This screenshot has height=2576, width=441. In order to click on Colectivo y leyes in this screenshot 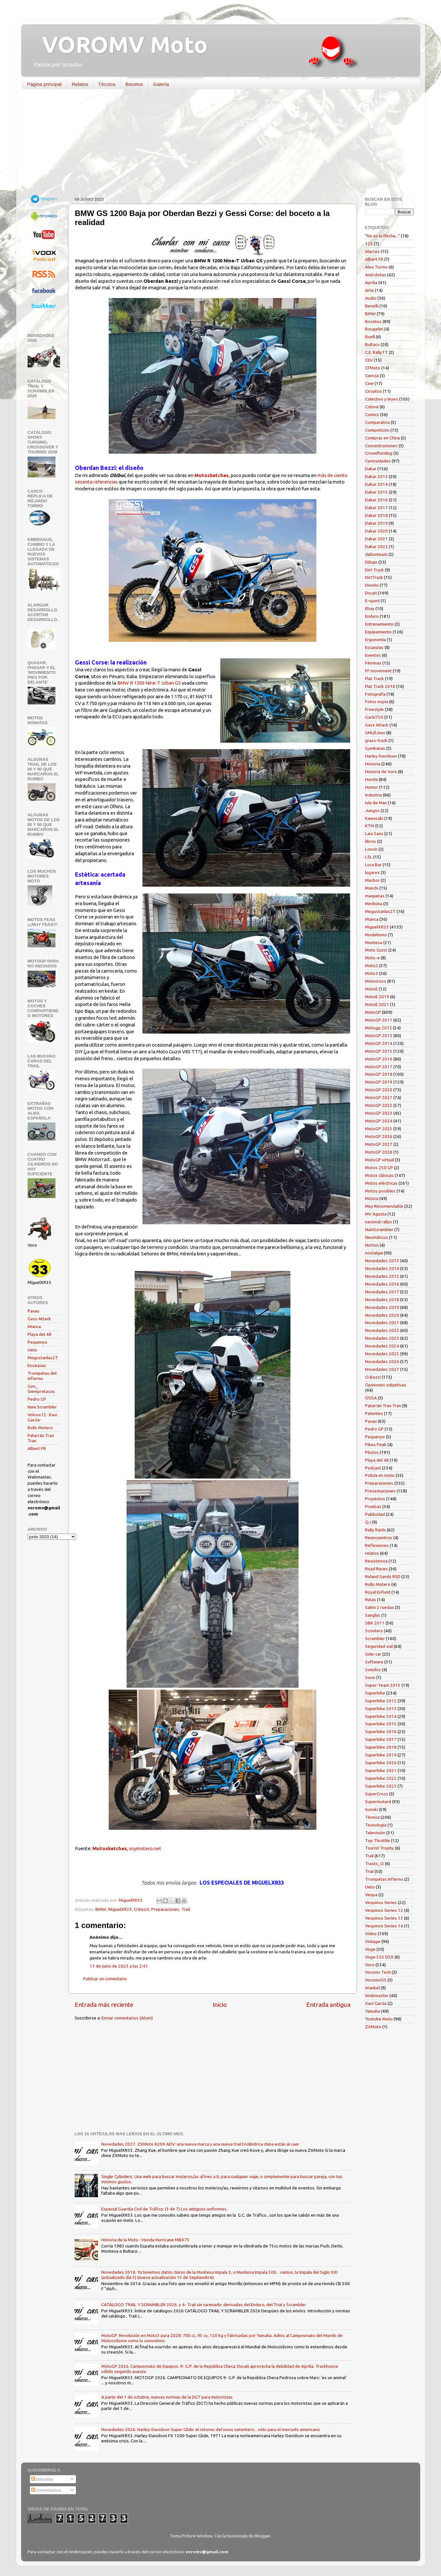, I will do `click(381, 398)`.